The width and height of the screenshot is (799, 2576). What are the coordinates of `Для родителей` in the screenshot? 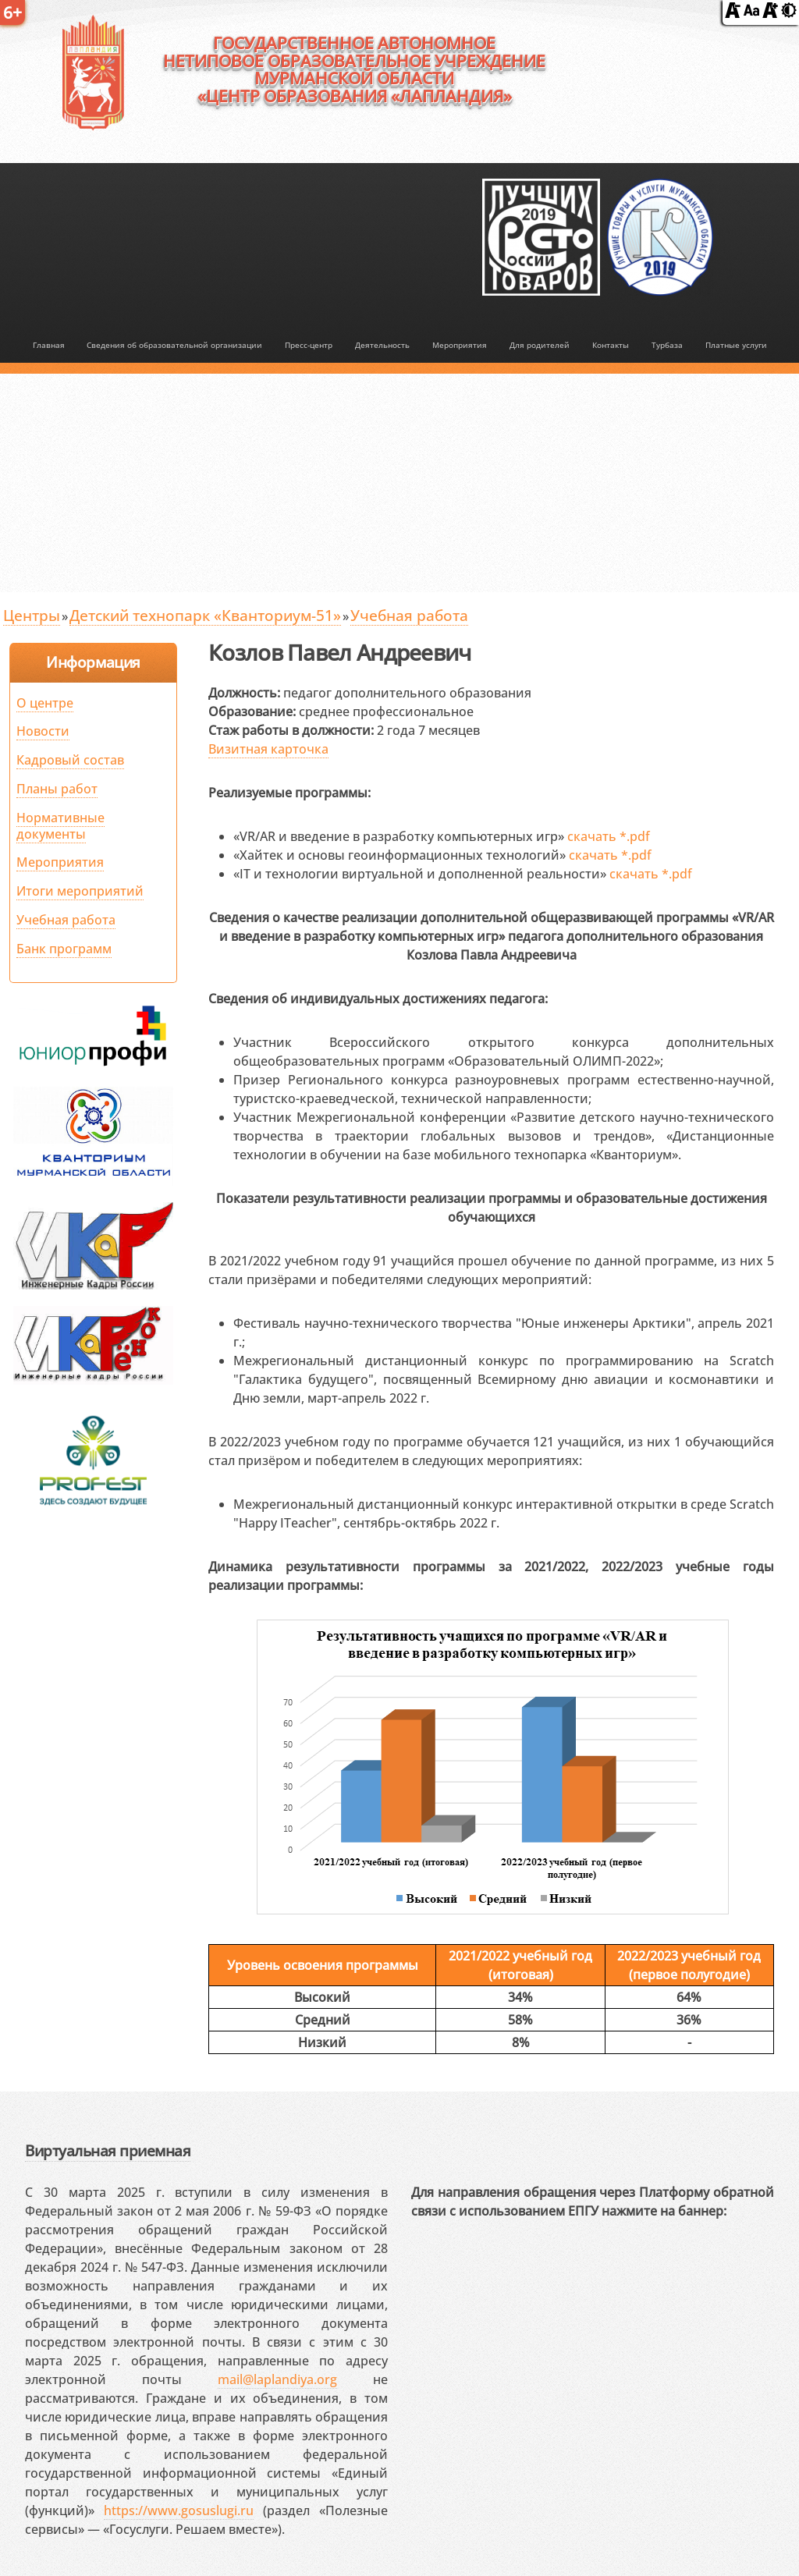 It's located at (540, 344).